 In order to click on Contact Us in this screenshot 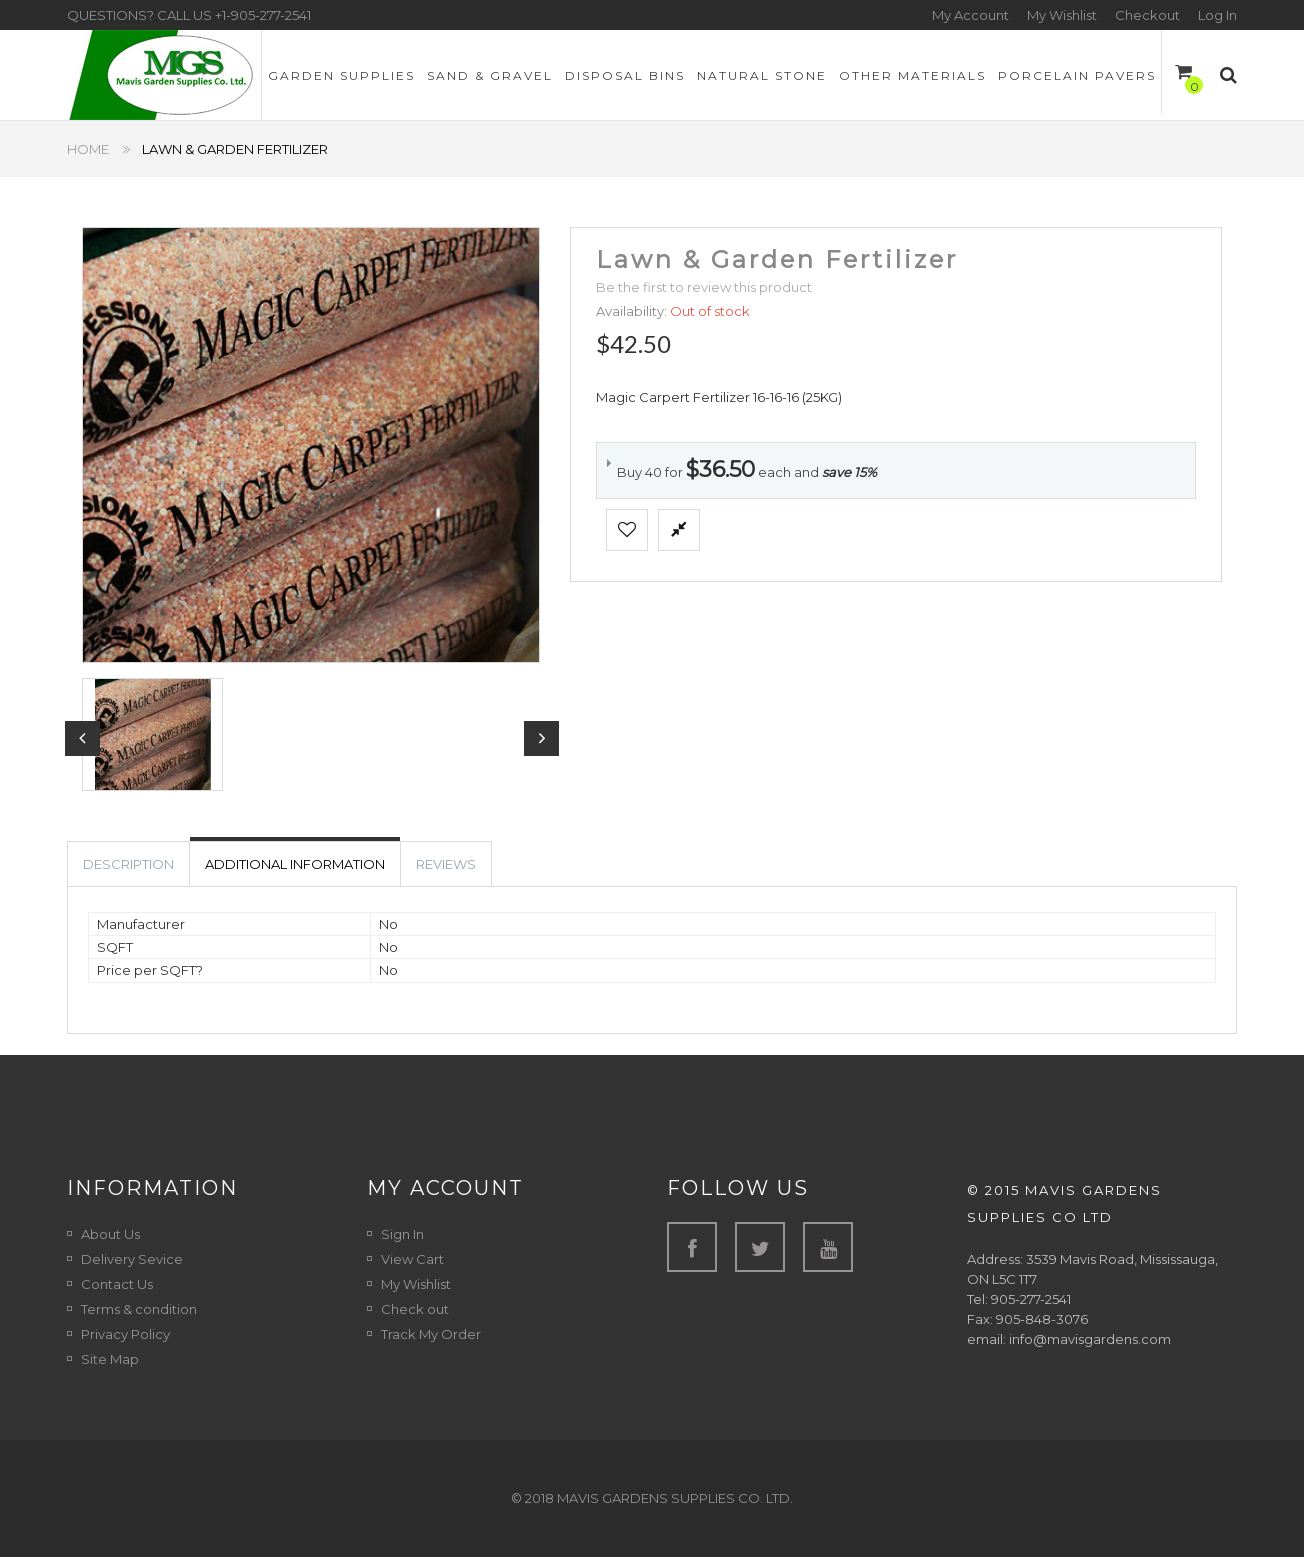, I will do `click(117, 1284)`.